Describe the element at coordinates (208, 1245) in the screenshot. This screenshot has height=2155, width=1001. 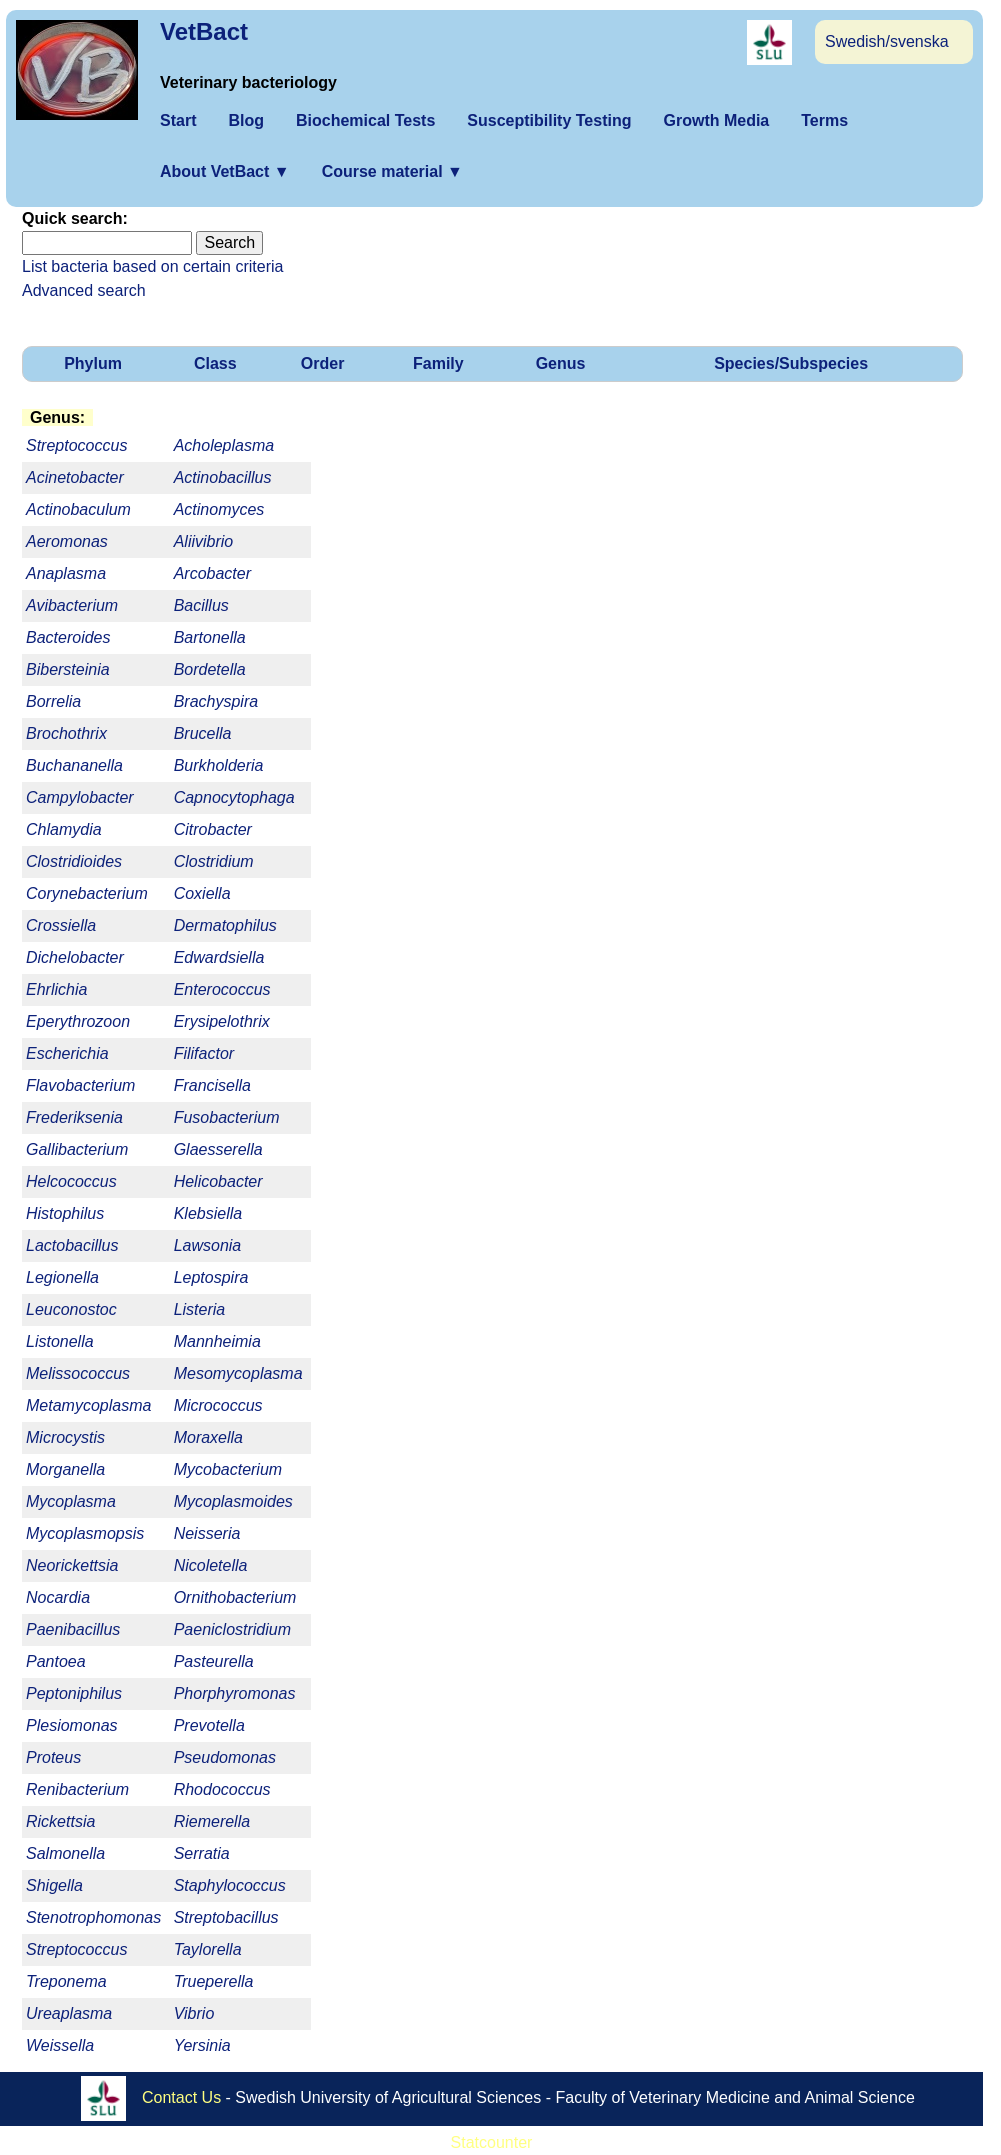
I see `Lawsonia` at that location.